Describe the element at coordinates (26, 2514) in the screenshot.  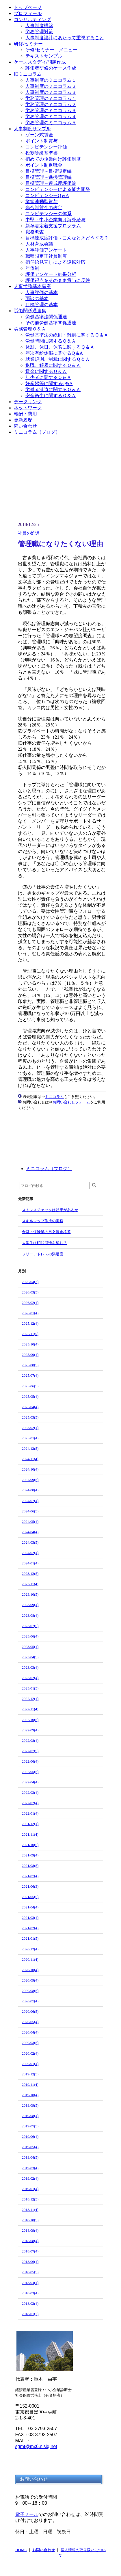
I see `電子メール` at that location.